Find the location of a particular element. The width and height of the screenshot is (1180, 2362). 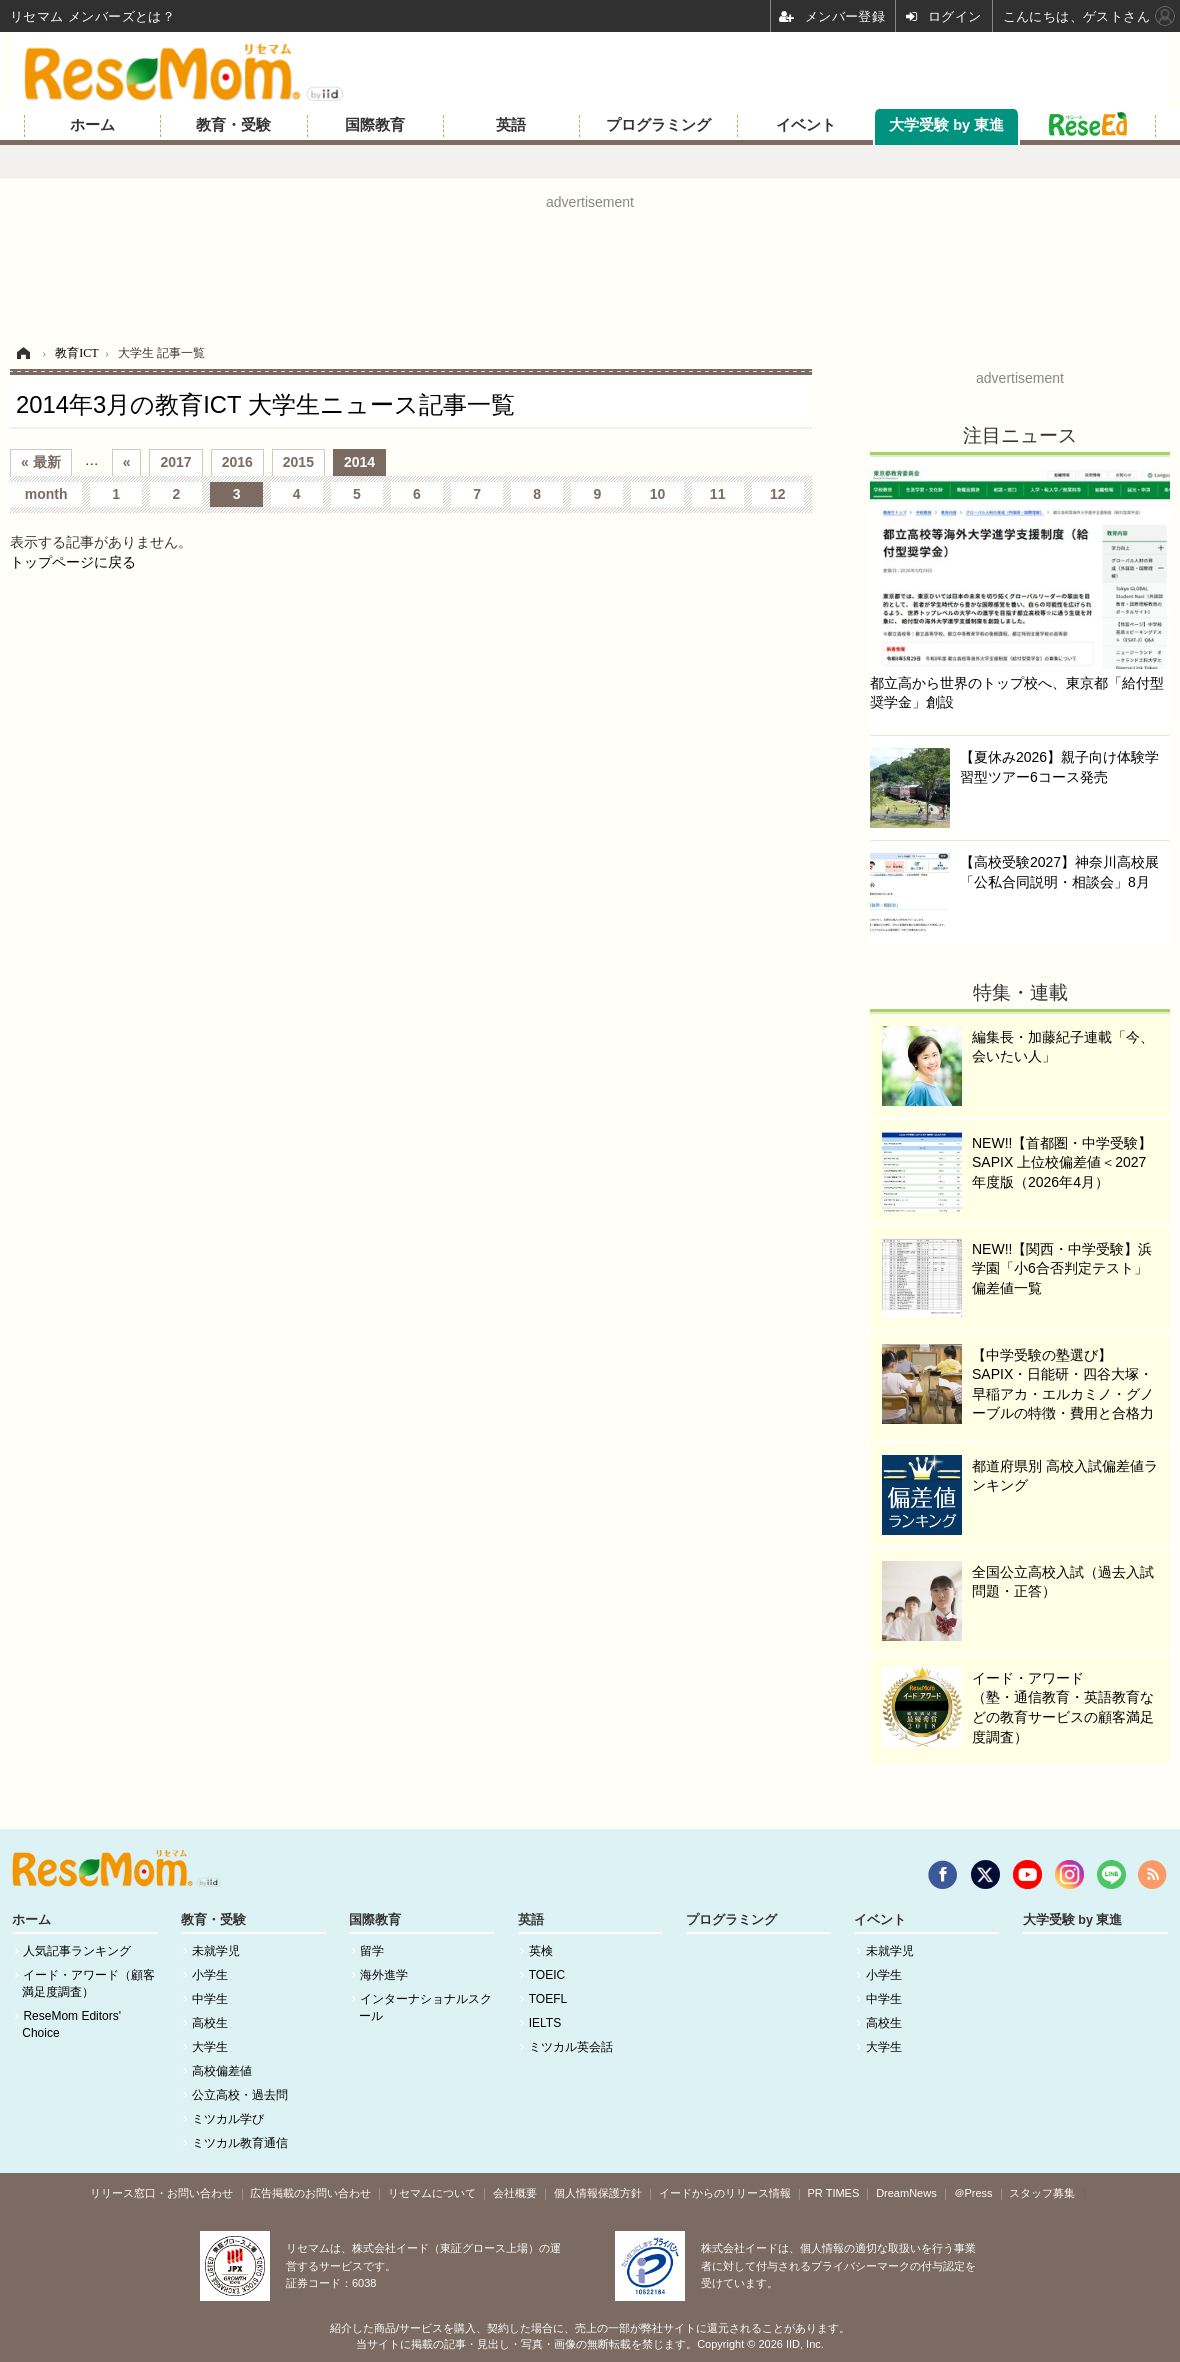

リリース窓口・お問い合わせ is located at coordinates (161, 2193).